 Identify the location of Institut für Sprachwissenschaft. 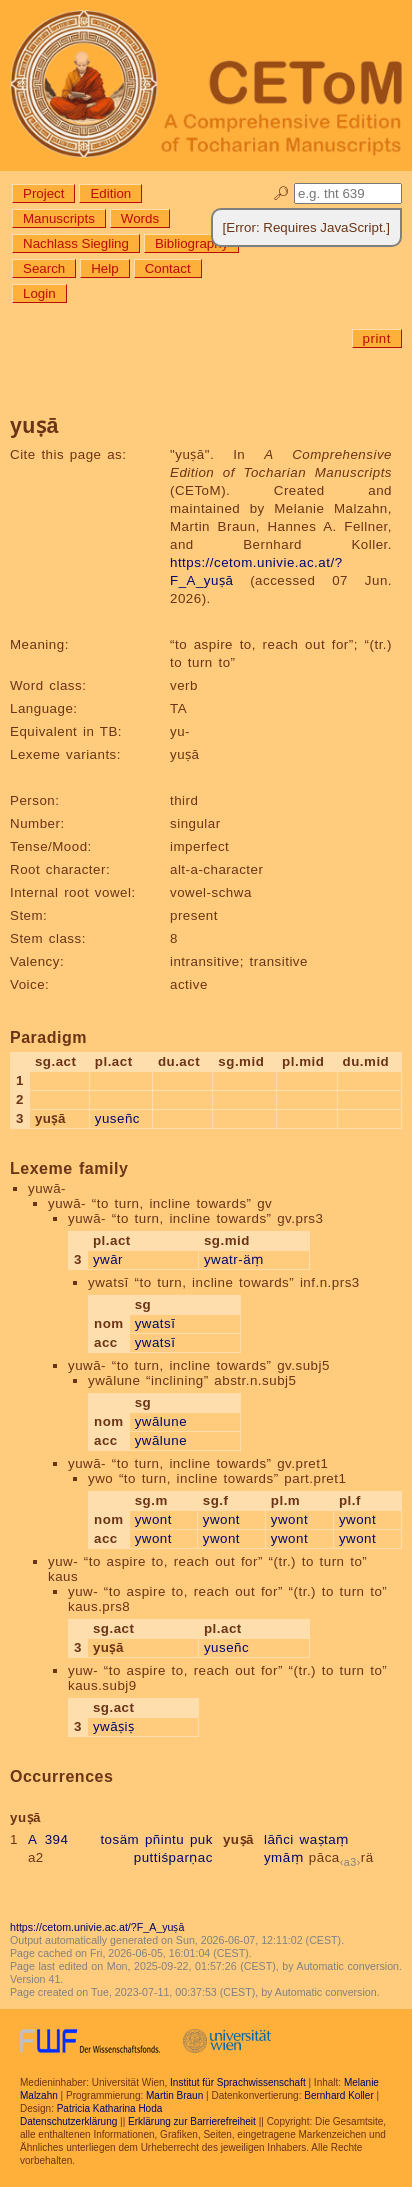
(238, 2082).